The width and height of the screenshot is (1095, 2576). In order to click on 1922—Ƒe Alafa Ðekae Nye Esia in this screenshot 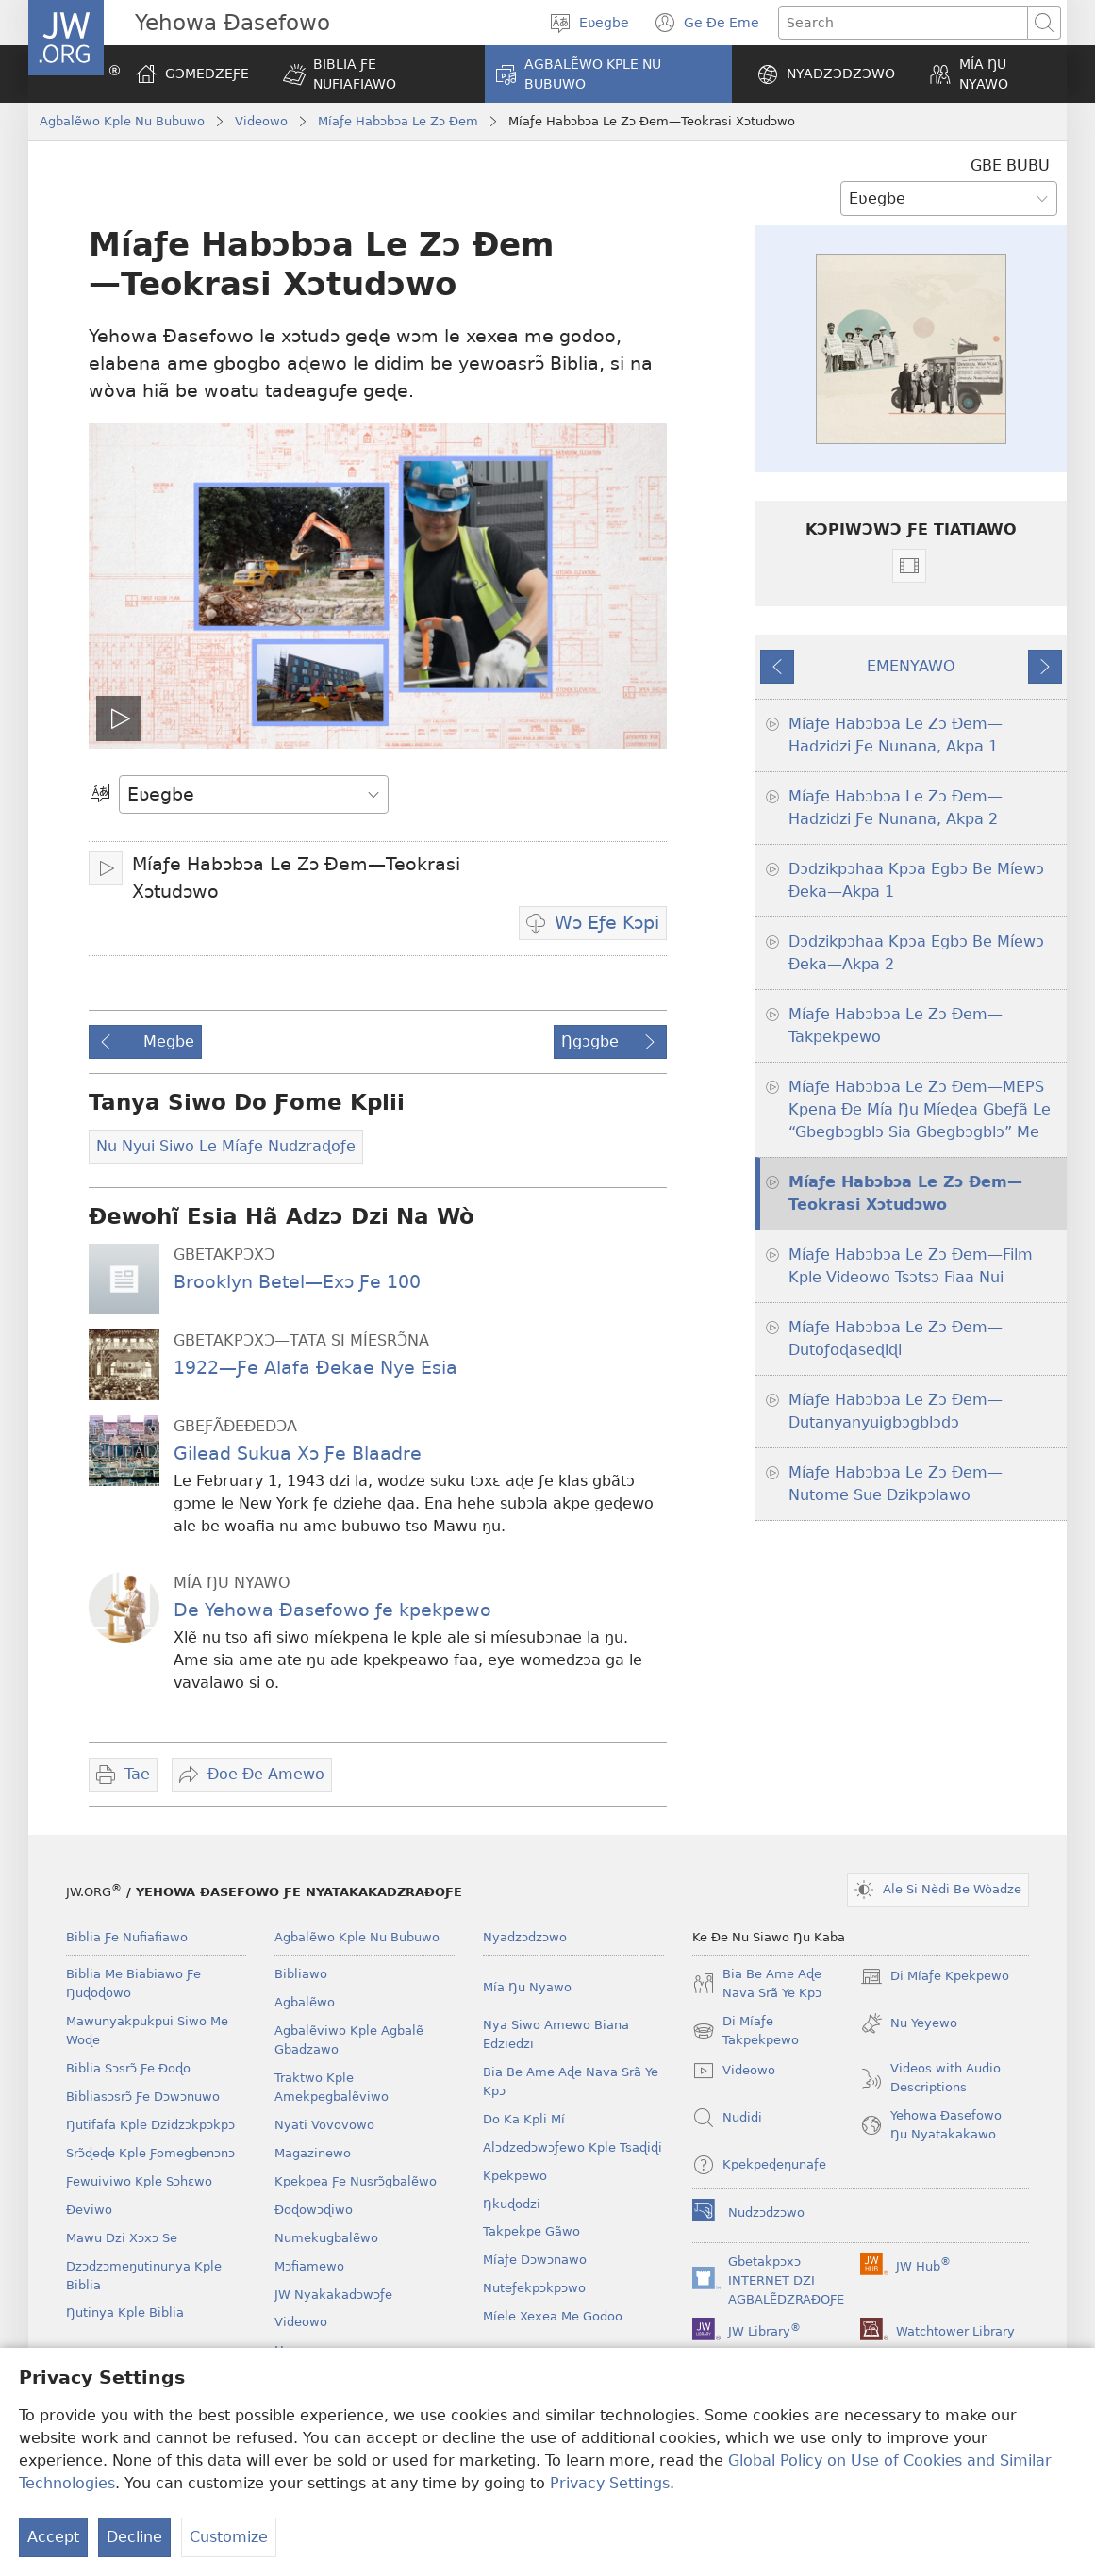, I will do `click(315, 1368)`.